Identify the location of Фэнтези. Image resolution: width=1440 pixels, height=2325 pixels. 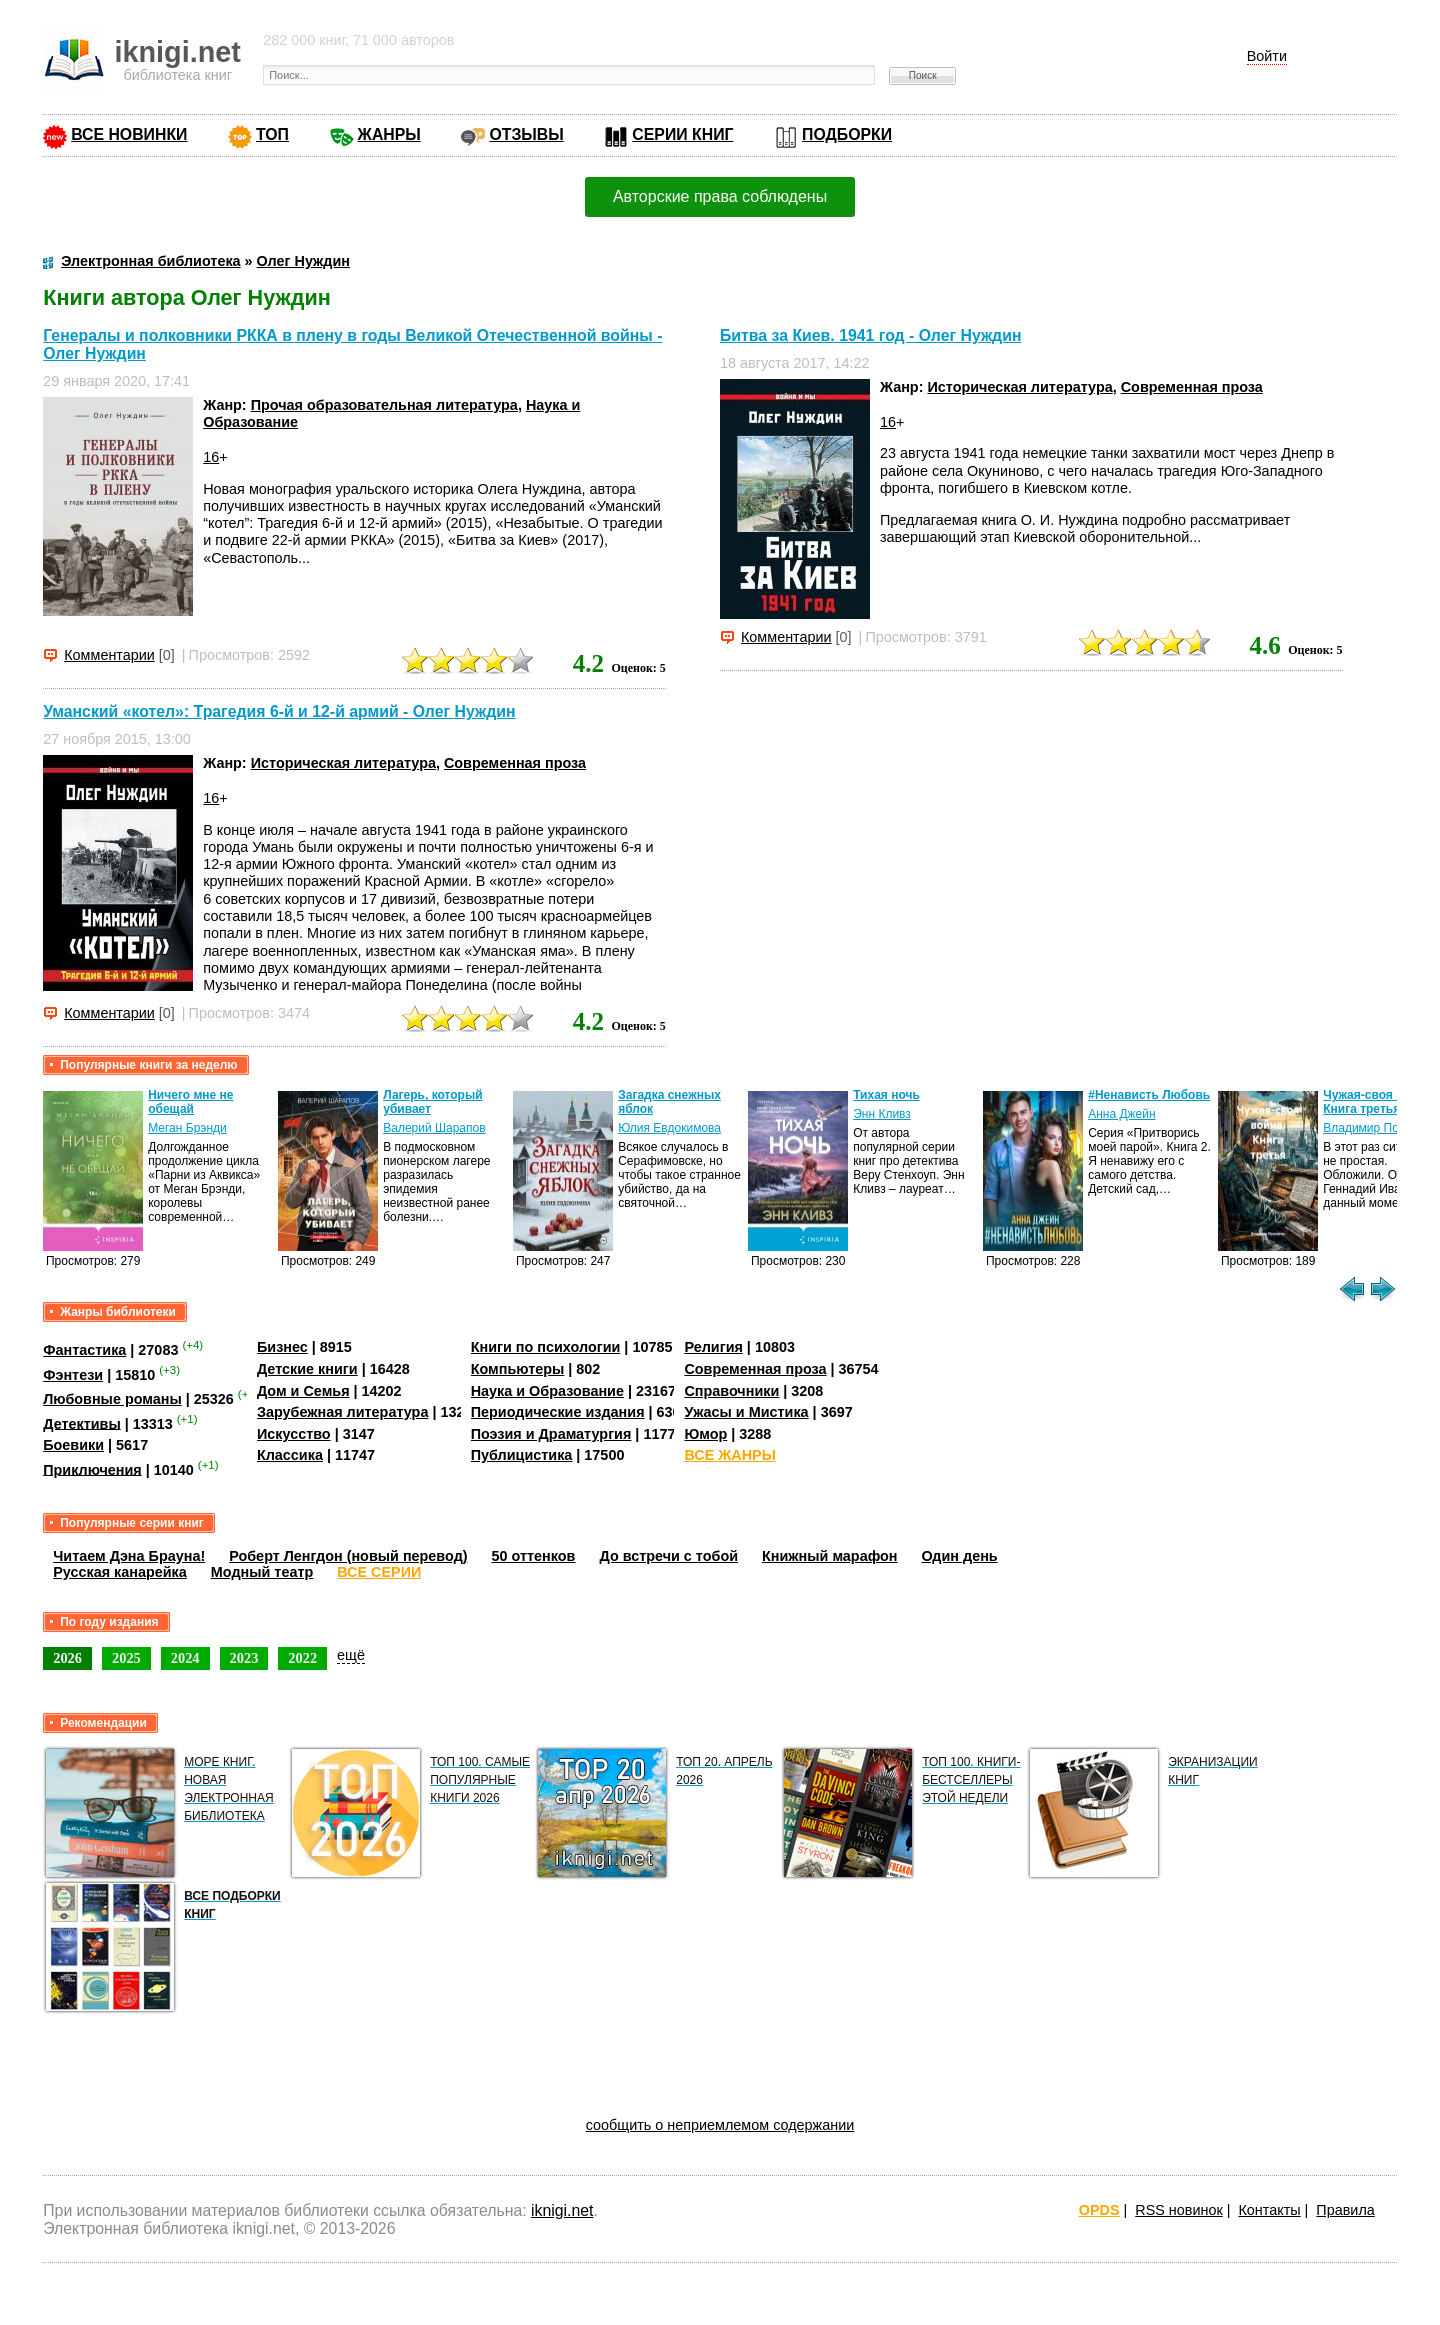
(73, 1375).